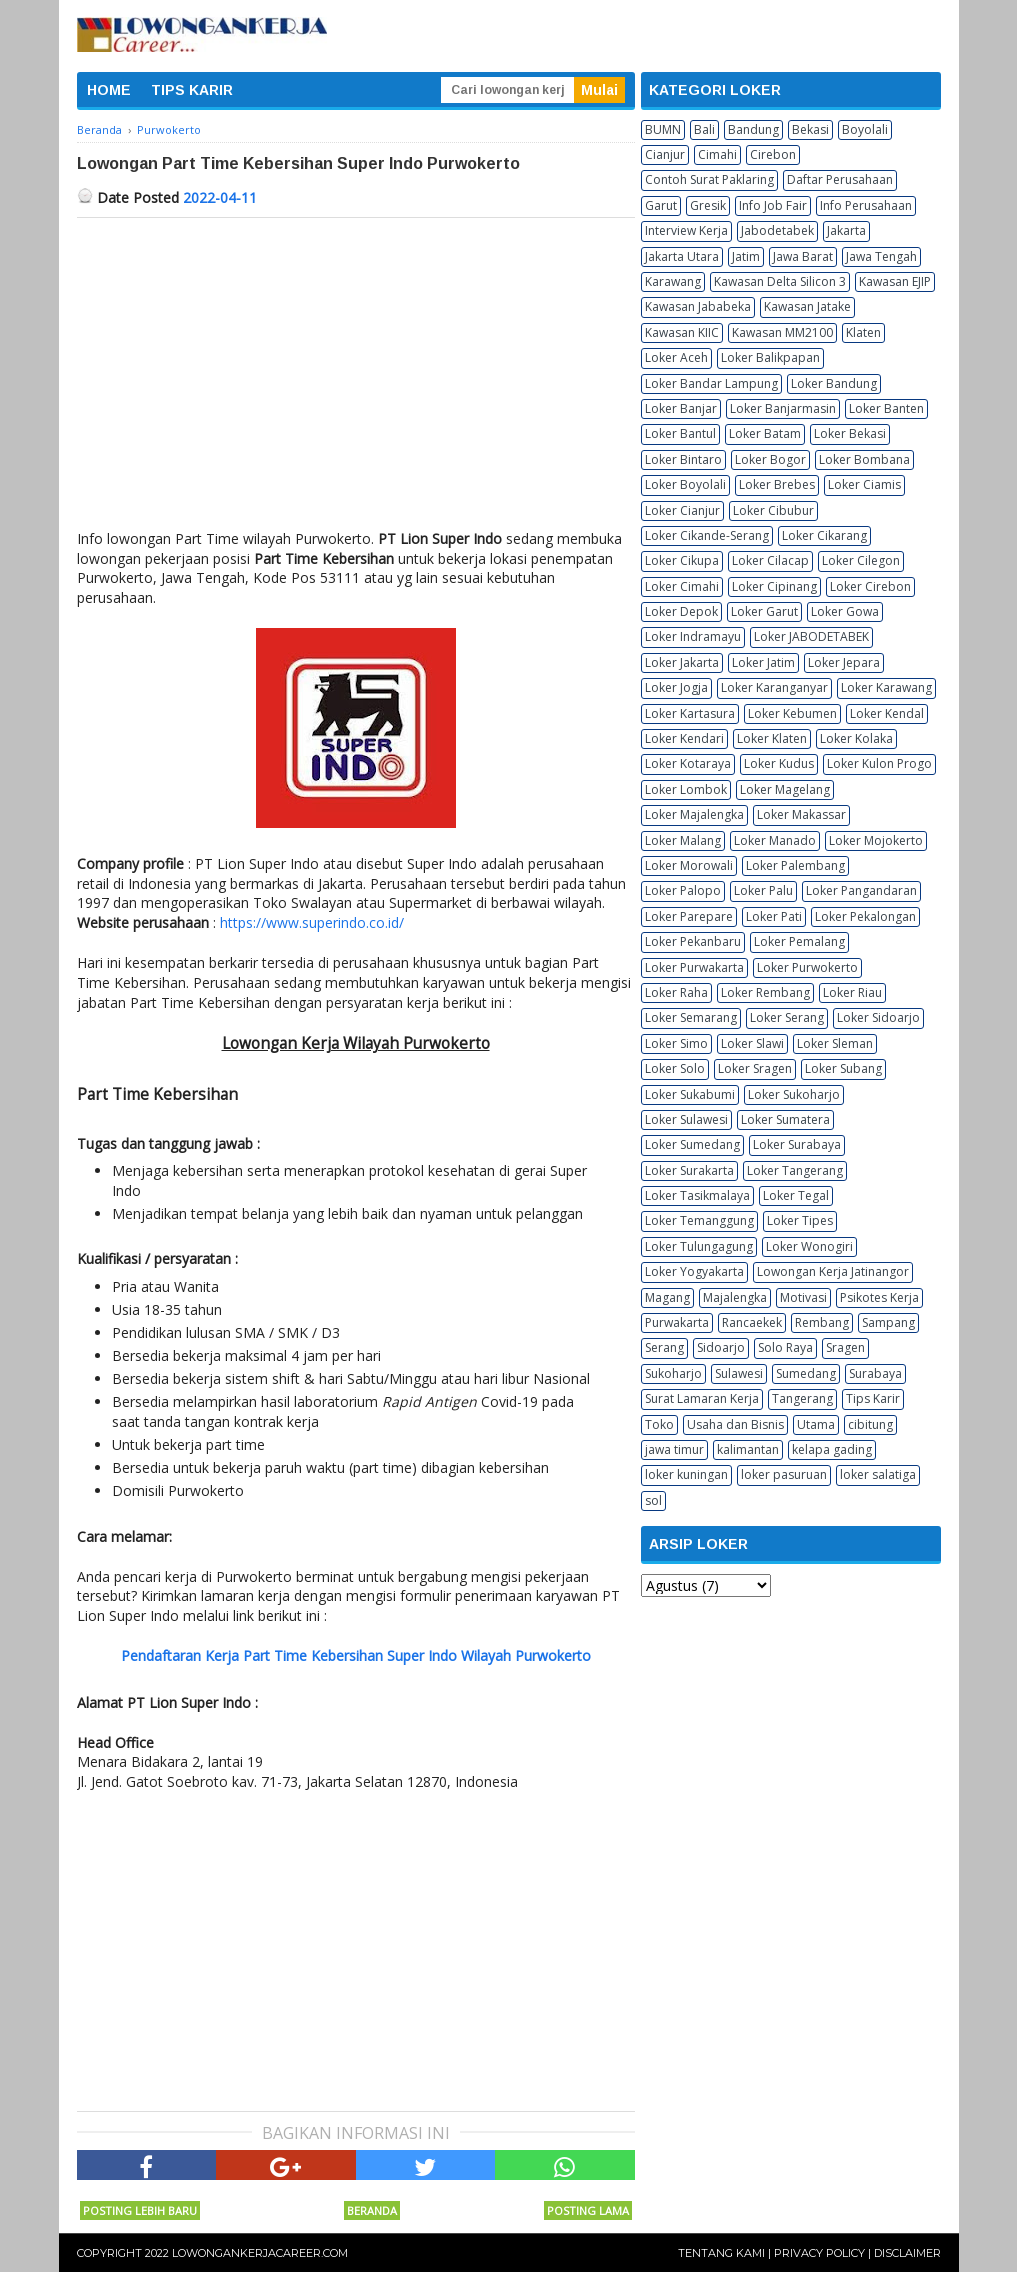 This screenshot has width=1017, height=2272. Describe the element at coordinates (673, 1373) in the screenshot. I see `Sukoharjo` at that location.